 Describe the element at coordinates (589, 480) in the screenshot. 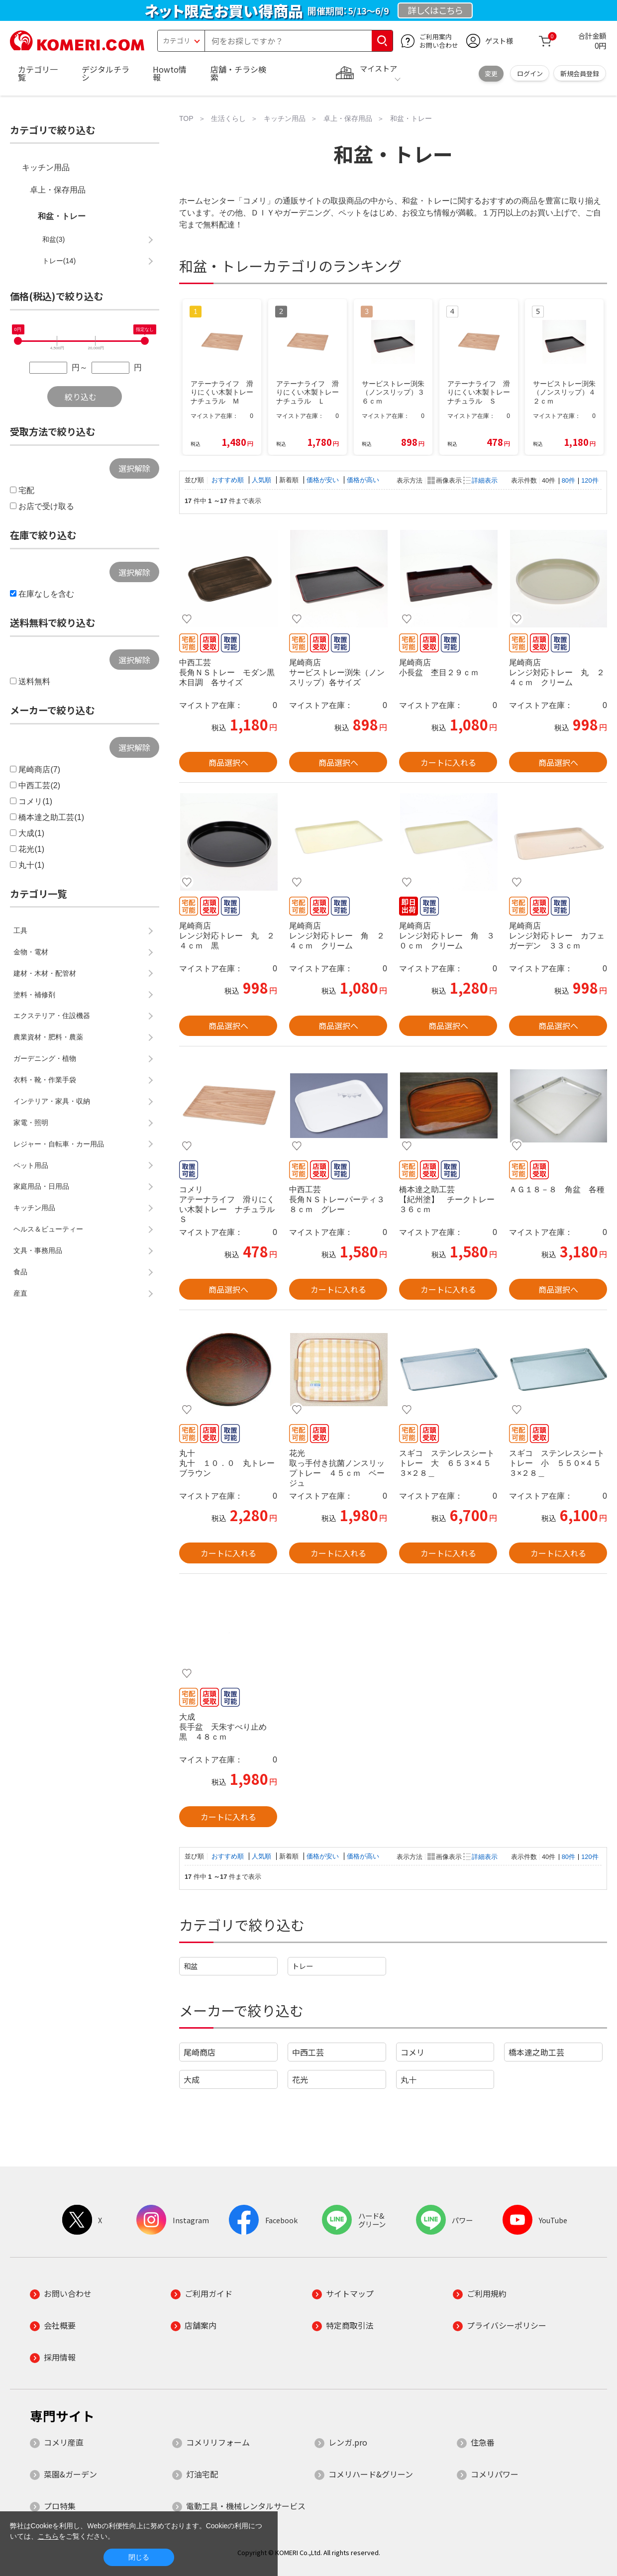

I see `120件` at that location.